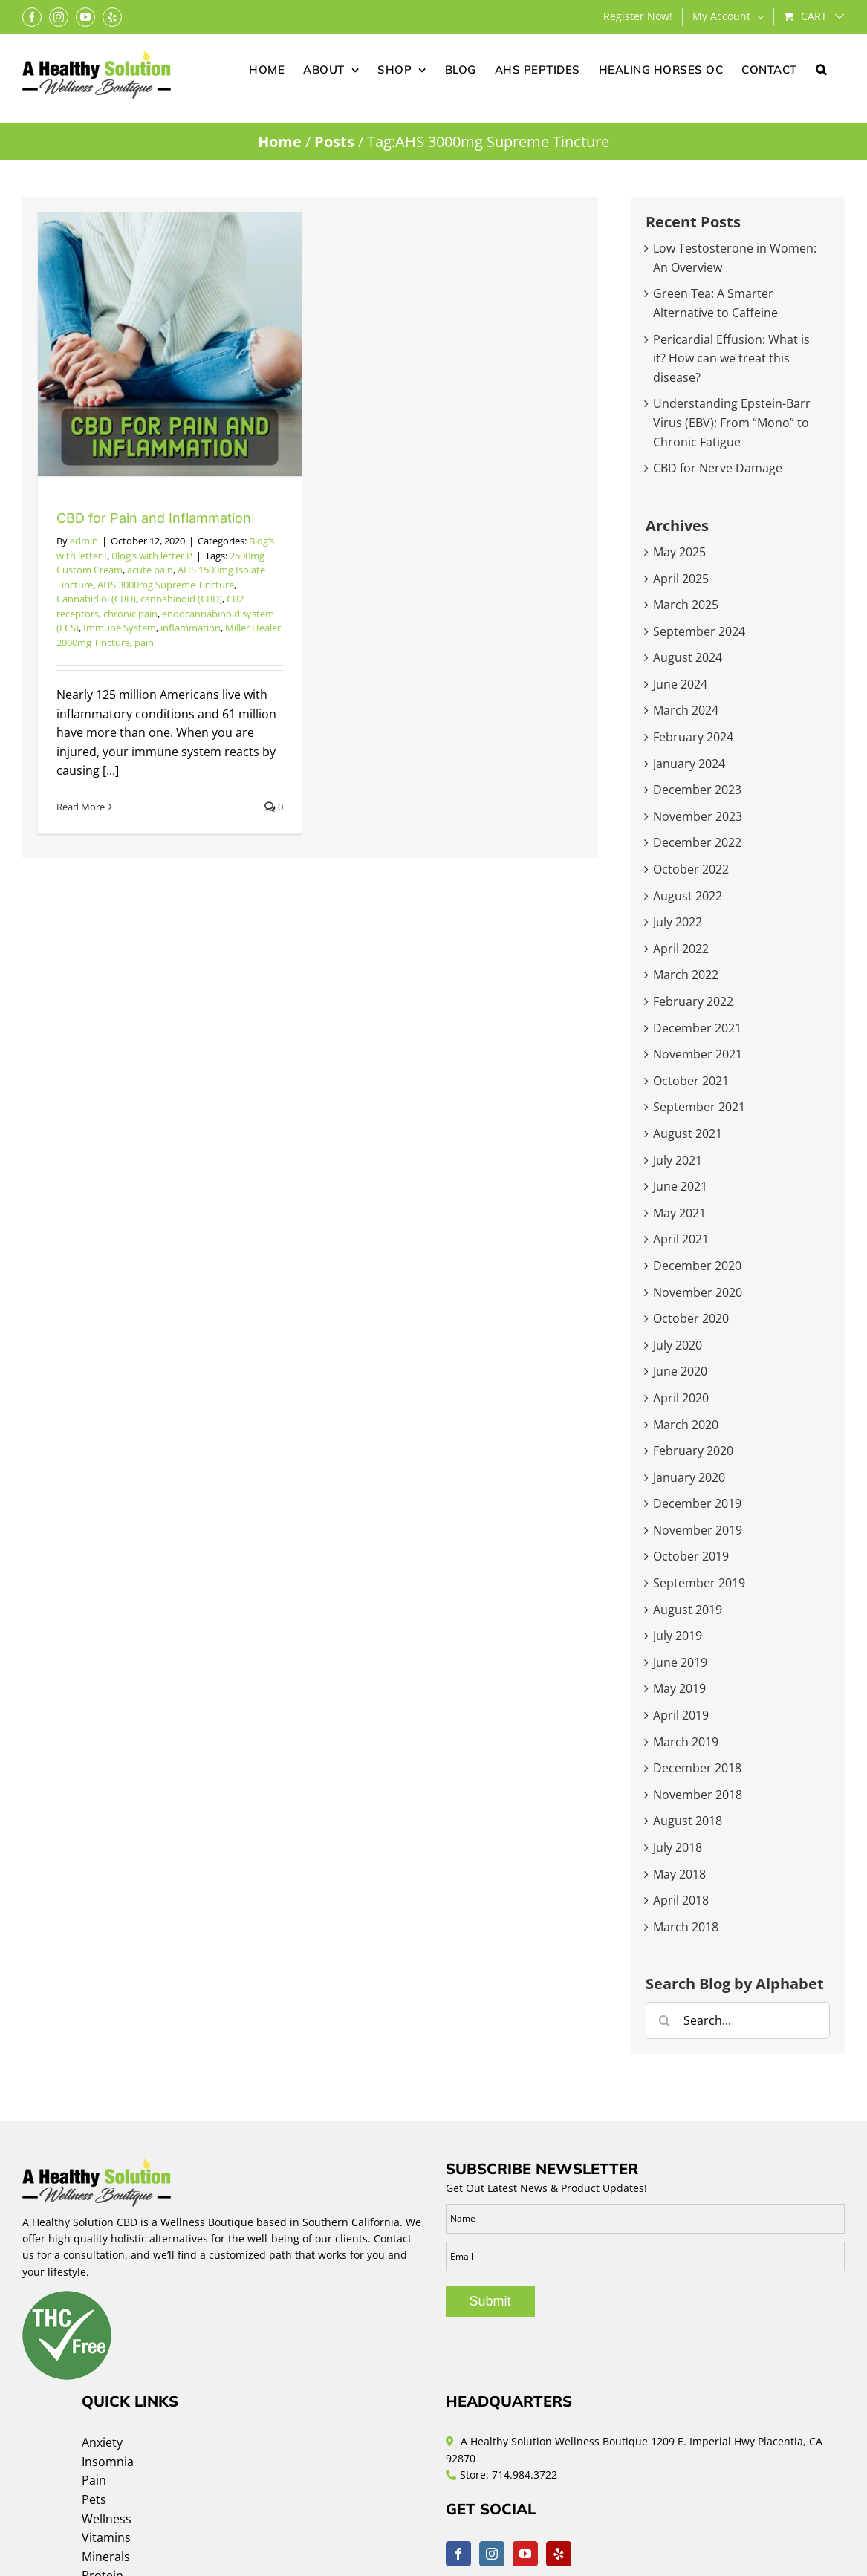  What do you see at coordinates (679, 1688) in the screenshot?
I see `May 2019` at bounding box center [679, 1688].